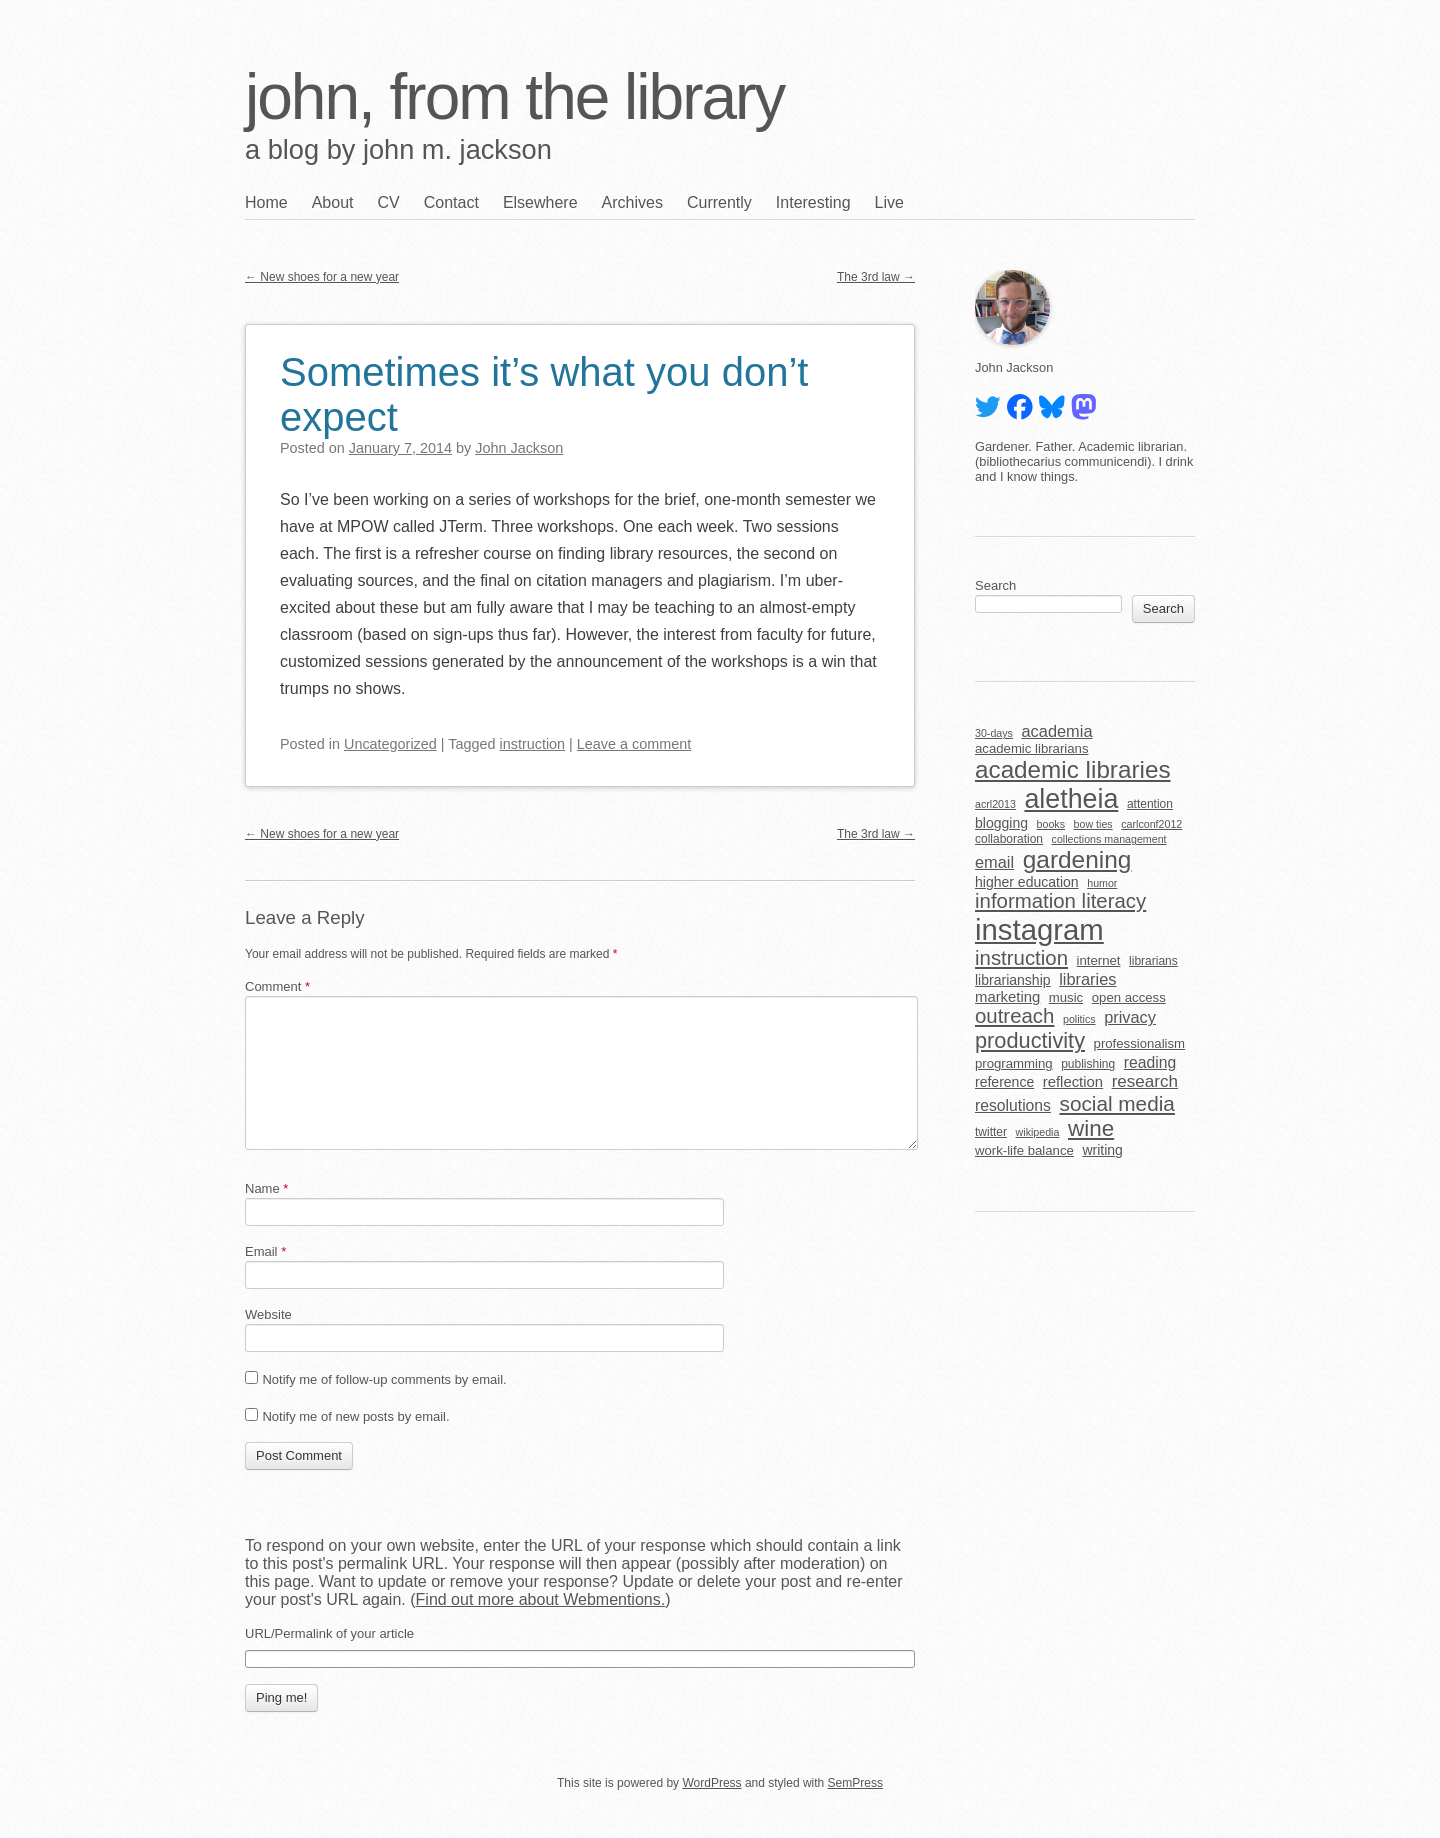  I want to click on wine [wine (24 items)], so click(1091, 1128).